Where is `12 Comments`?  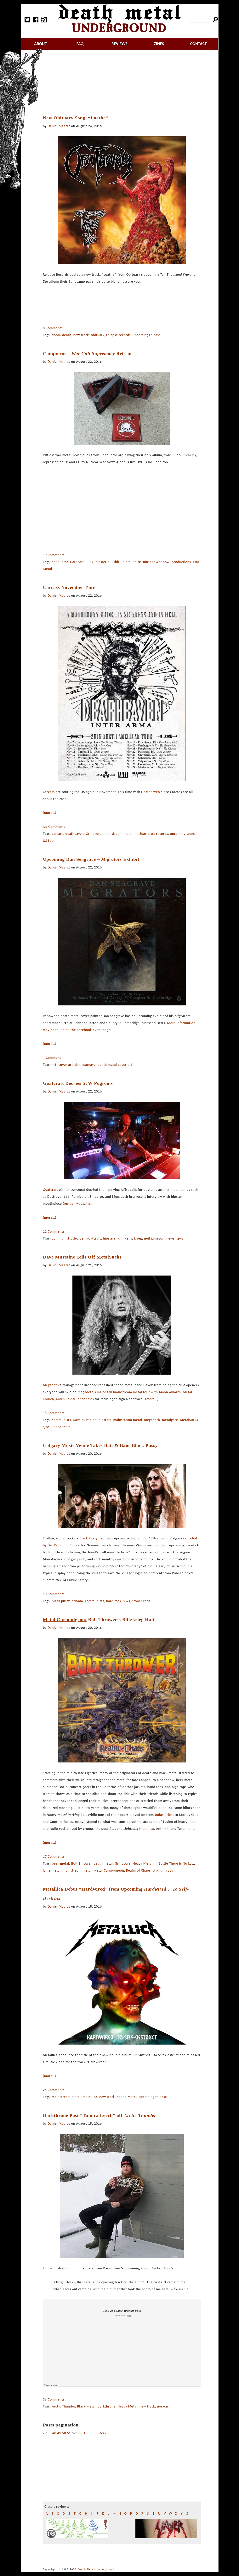 12 Comments is located at coordinates (54, 1231).